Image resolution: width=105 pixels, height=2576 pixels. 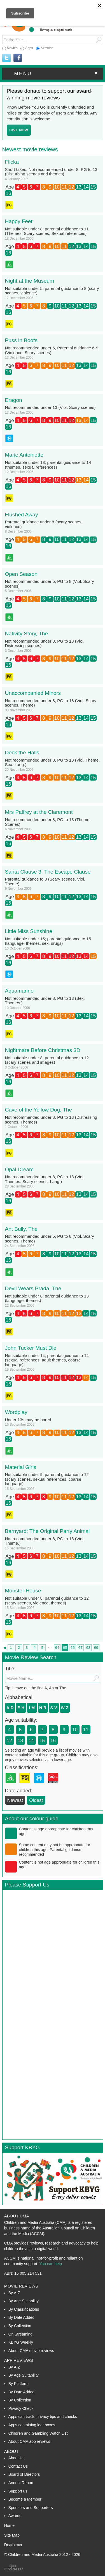 What do you see at coordinates (21, 2317) in the screenshot?
I see `By Date Added` at bounding box center [21, 2317].